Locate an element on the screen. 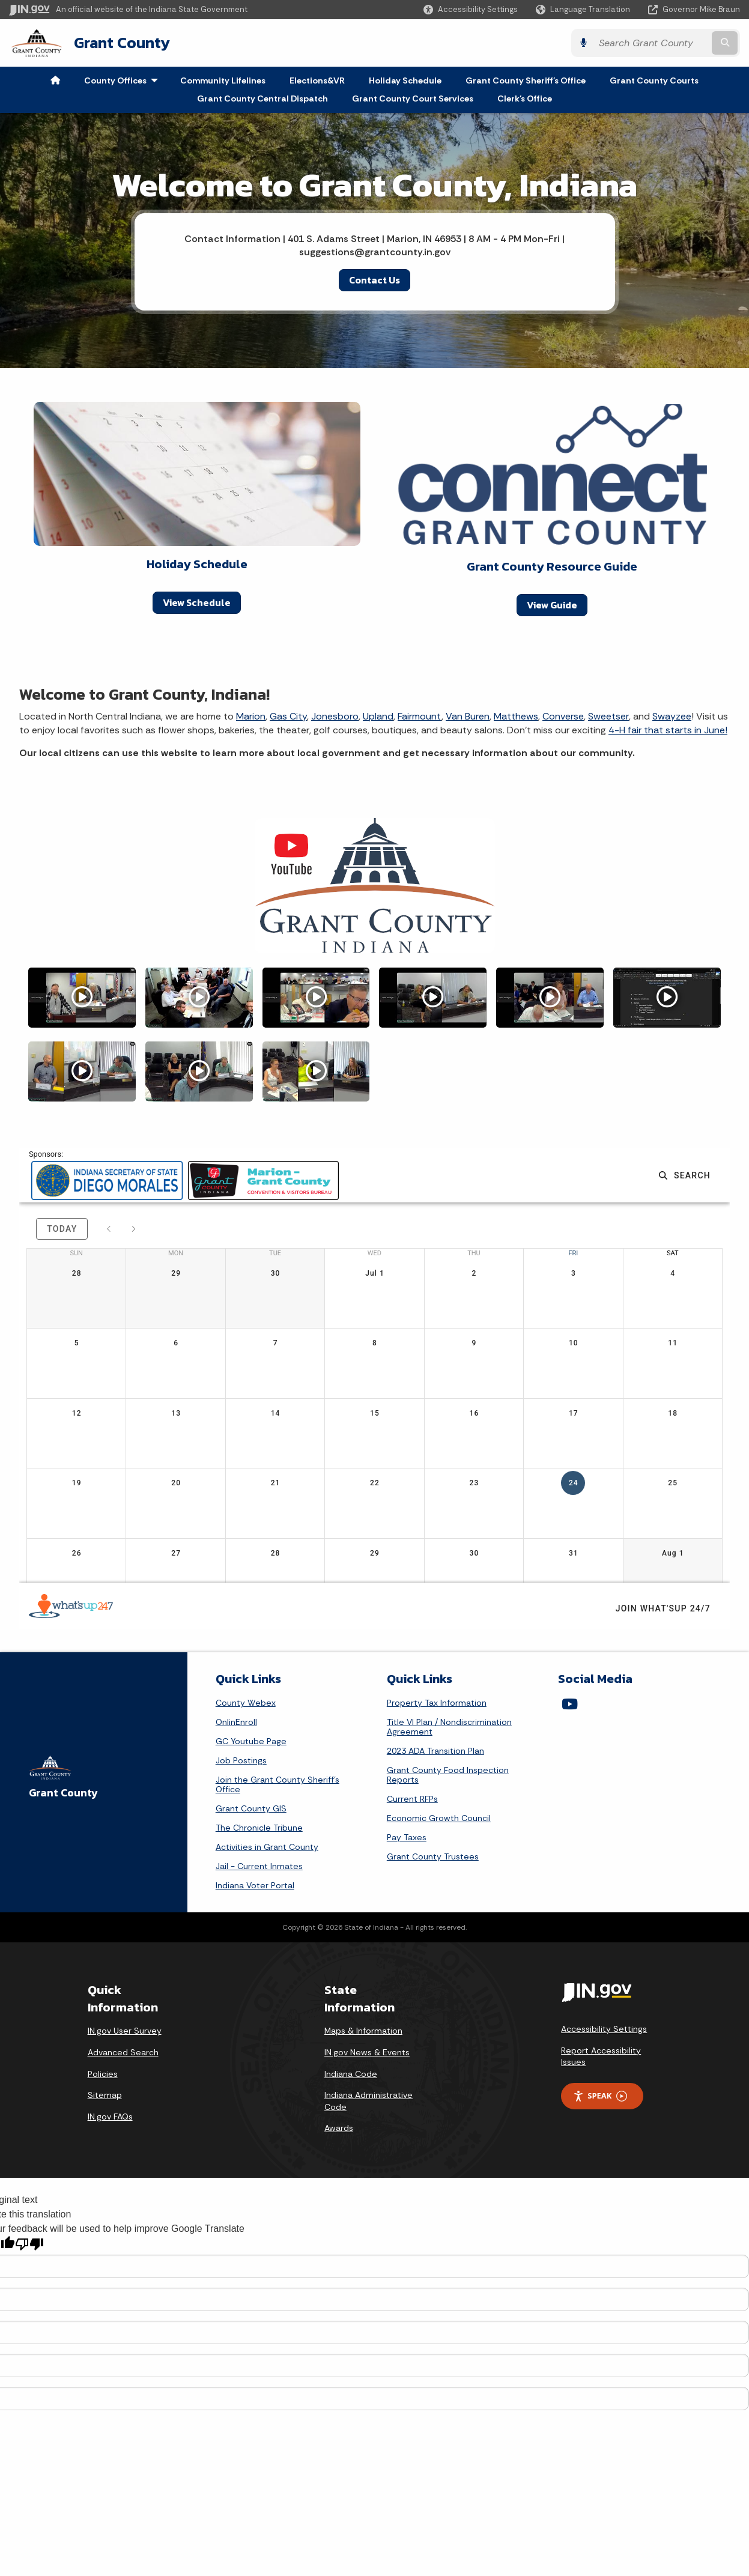  View Schedule is located at coordinates (197, 602).